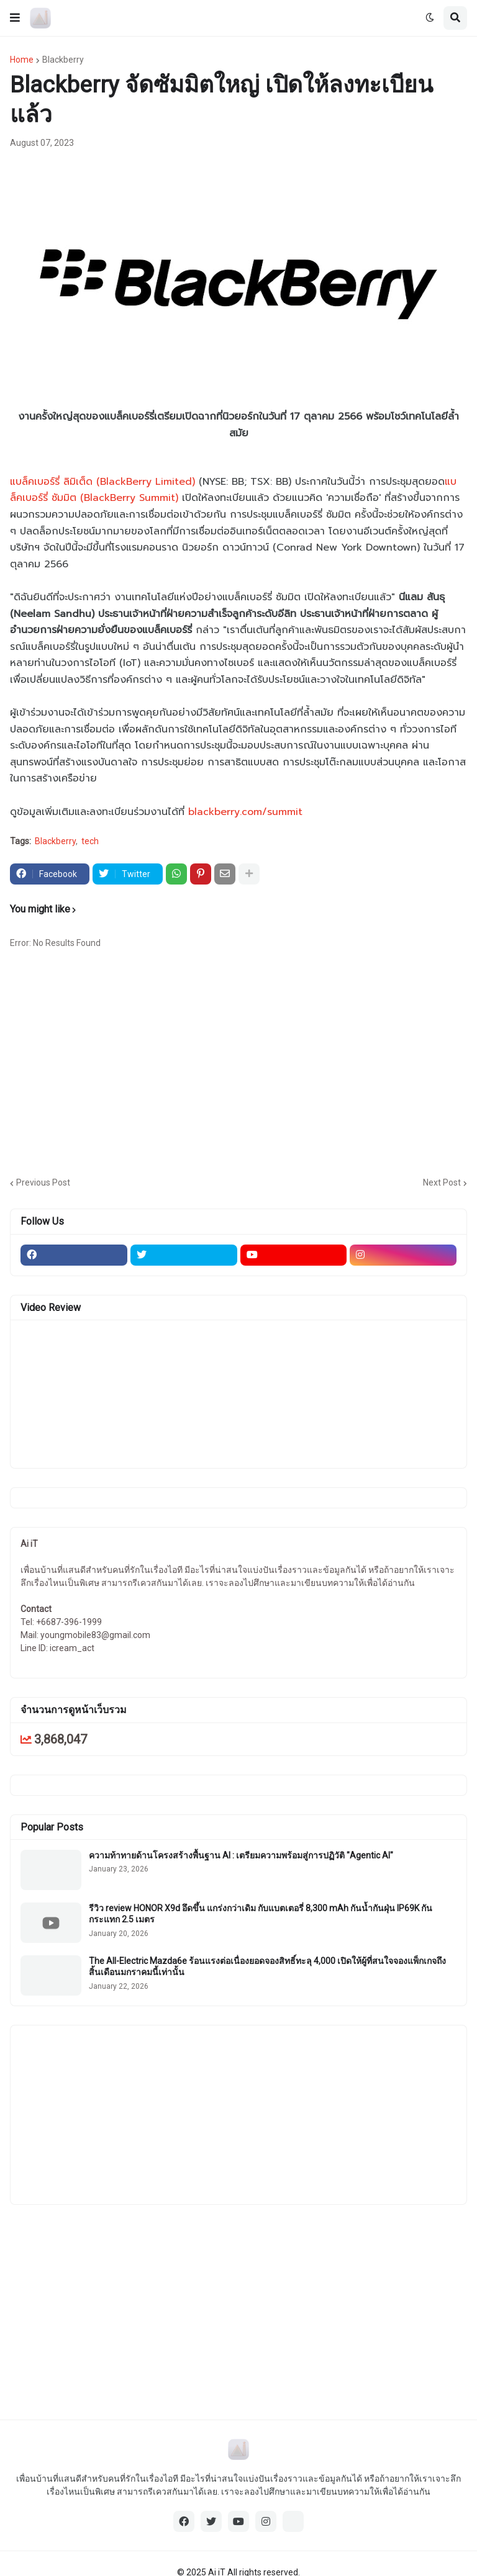  Describe the element at coordinates (22, 59) in the screenshot. I see `Home` at that location.